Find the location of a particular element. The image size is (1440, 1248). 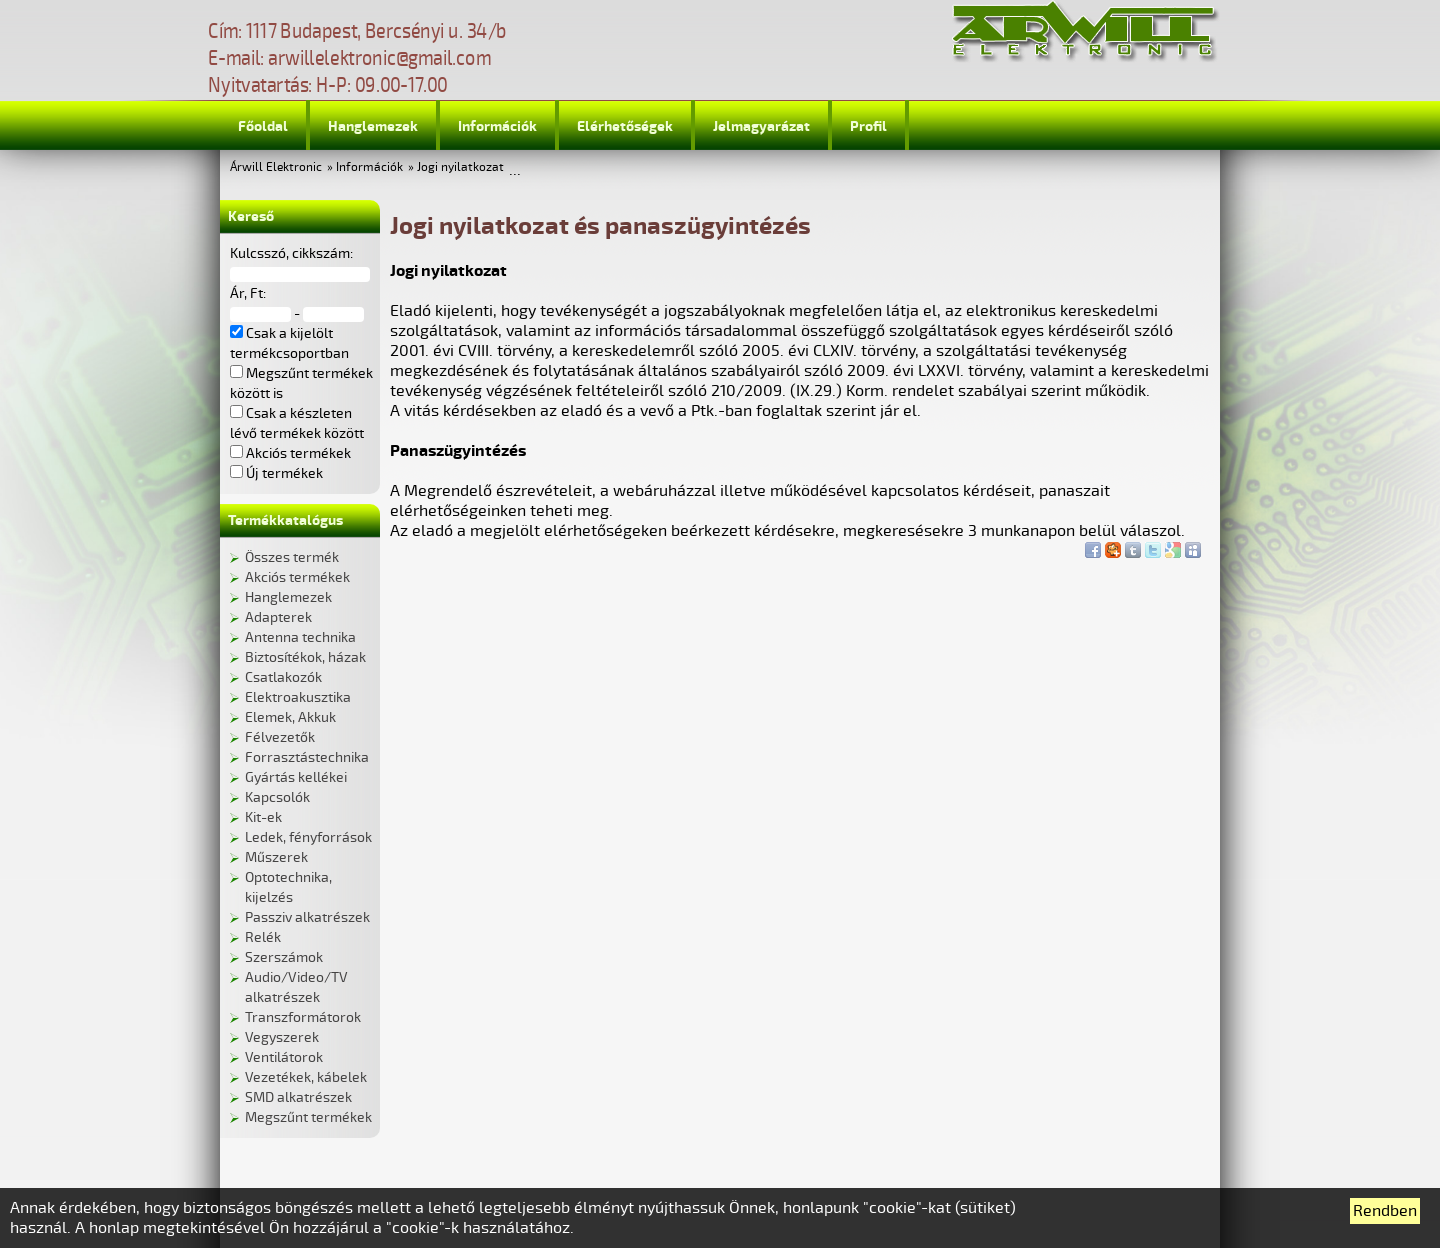

Elérhetőségek is located at coordinates (625, 126).